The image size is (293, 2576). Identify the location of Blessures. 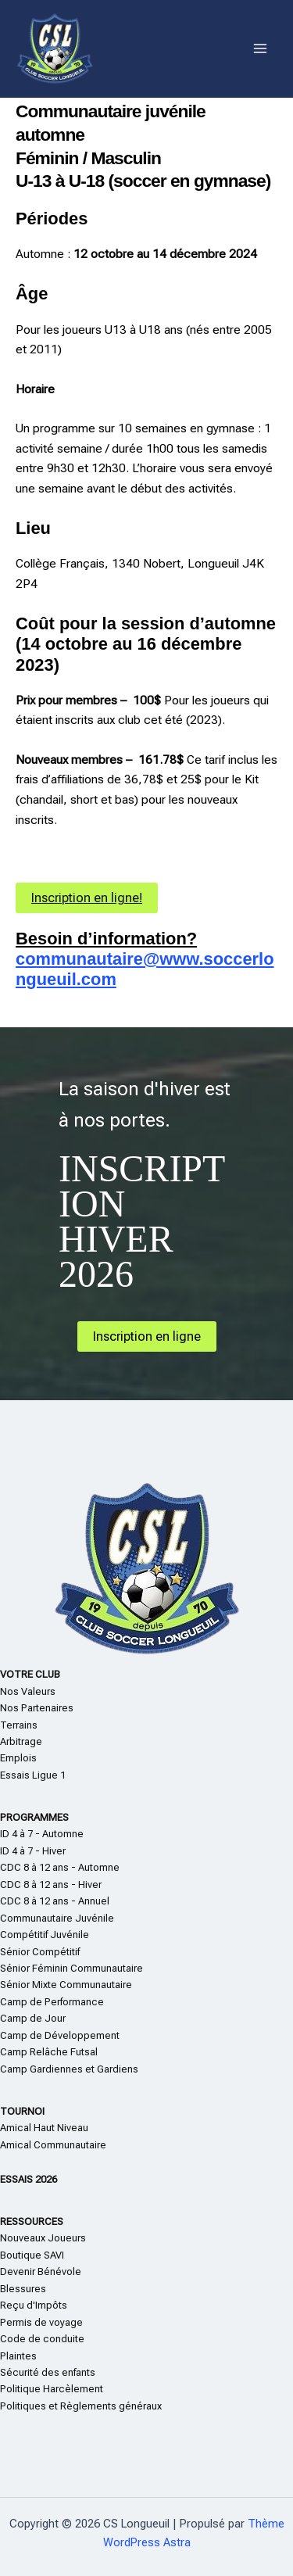
(23, 2289).